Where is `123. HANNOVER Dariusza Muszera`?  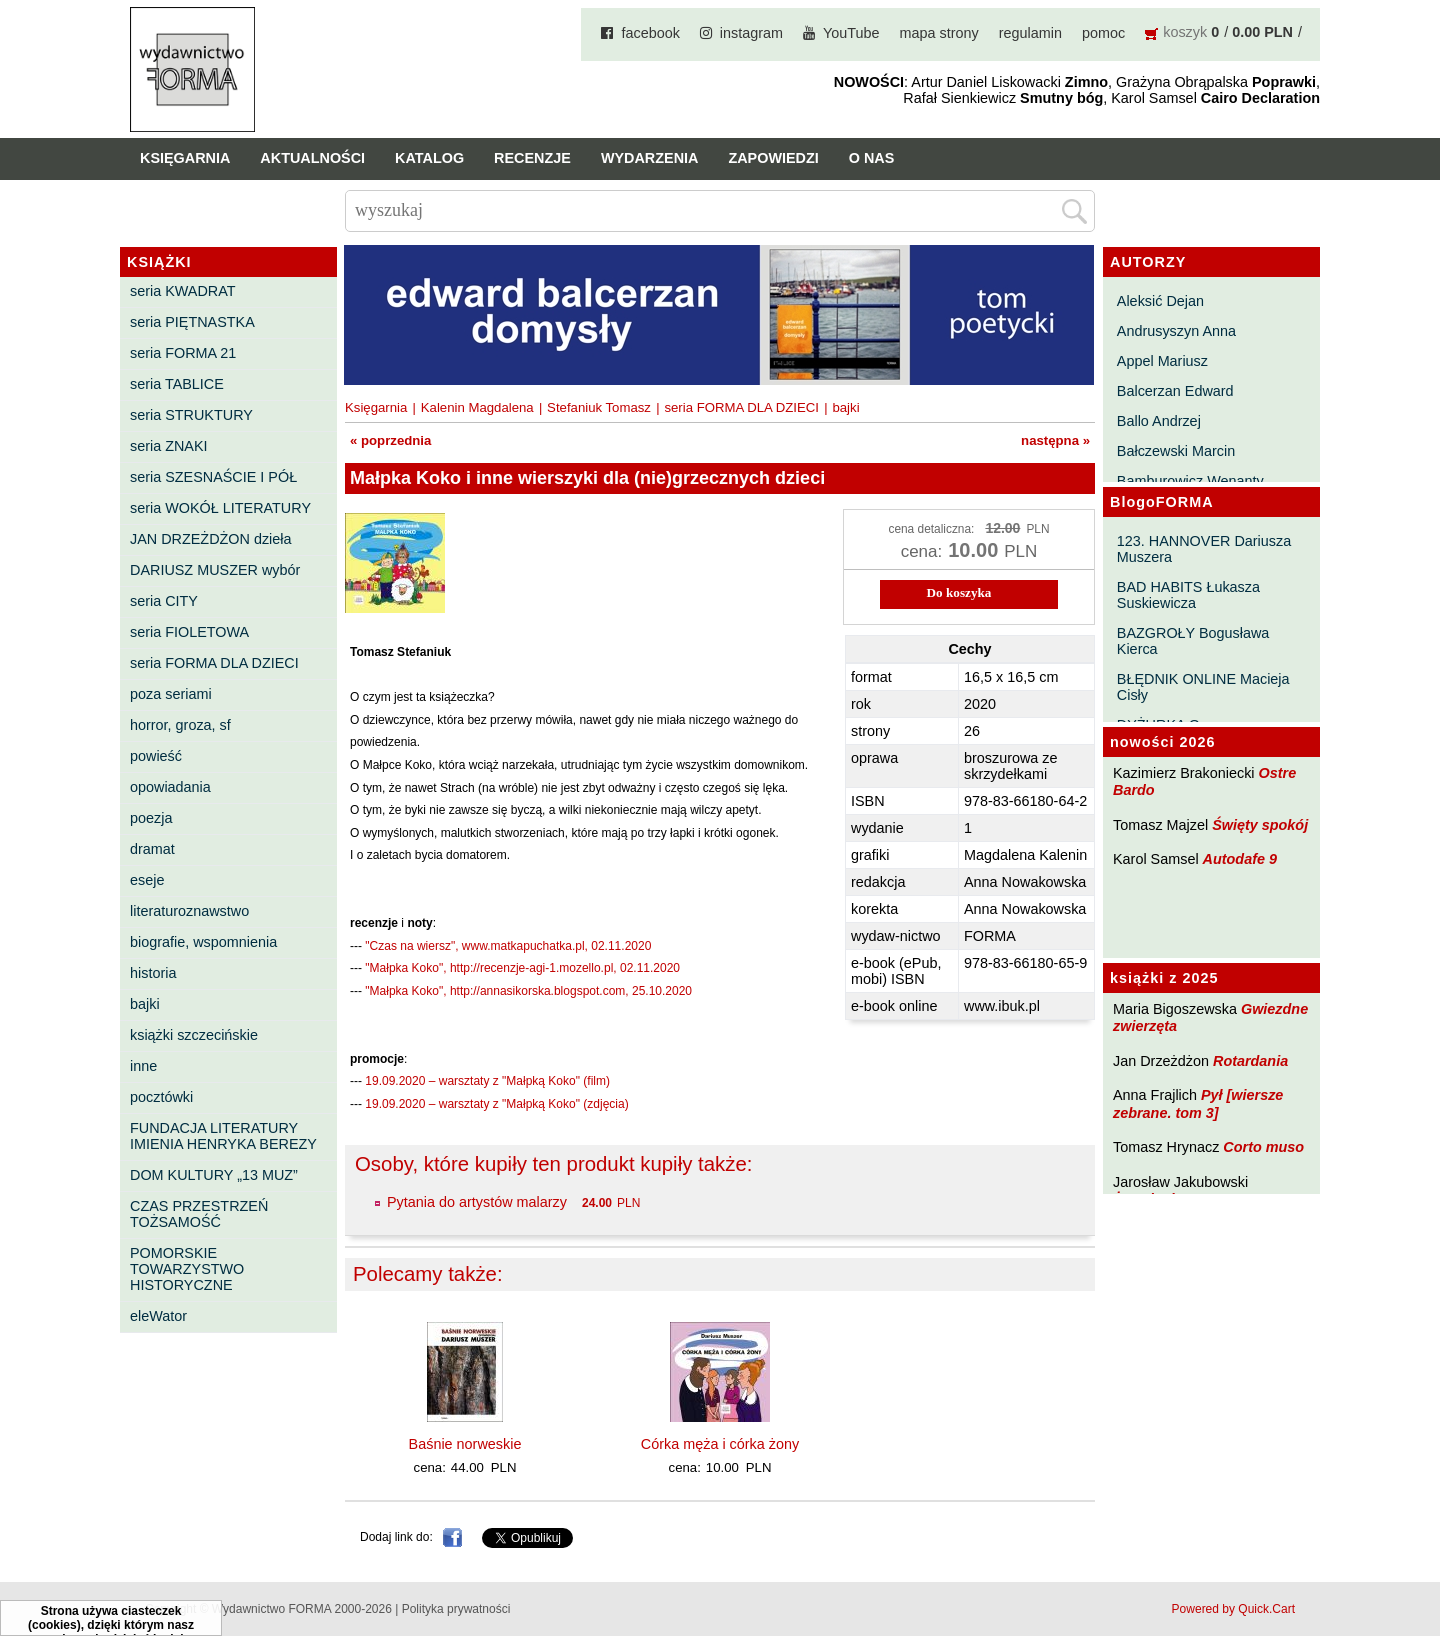 123. HANNOVER Dariusza Muszera is located at coordinates (1204, 549).